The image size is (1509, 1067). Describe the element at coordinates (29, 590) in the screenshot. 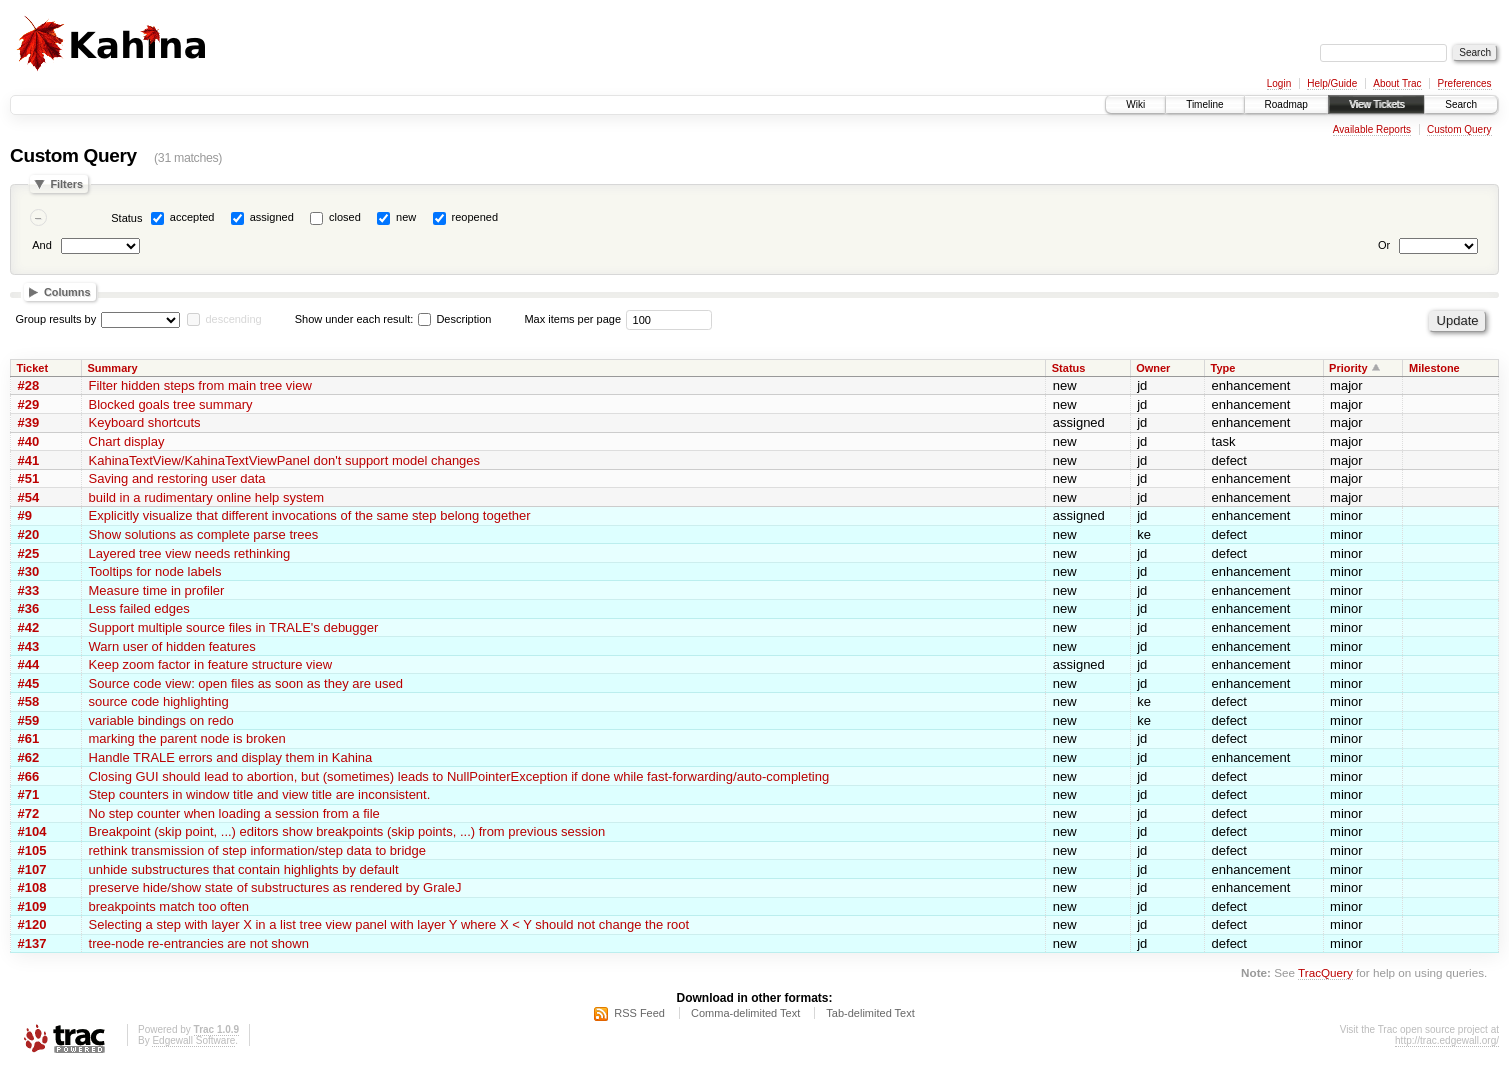

I see `#33` at that location.